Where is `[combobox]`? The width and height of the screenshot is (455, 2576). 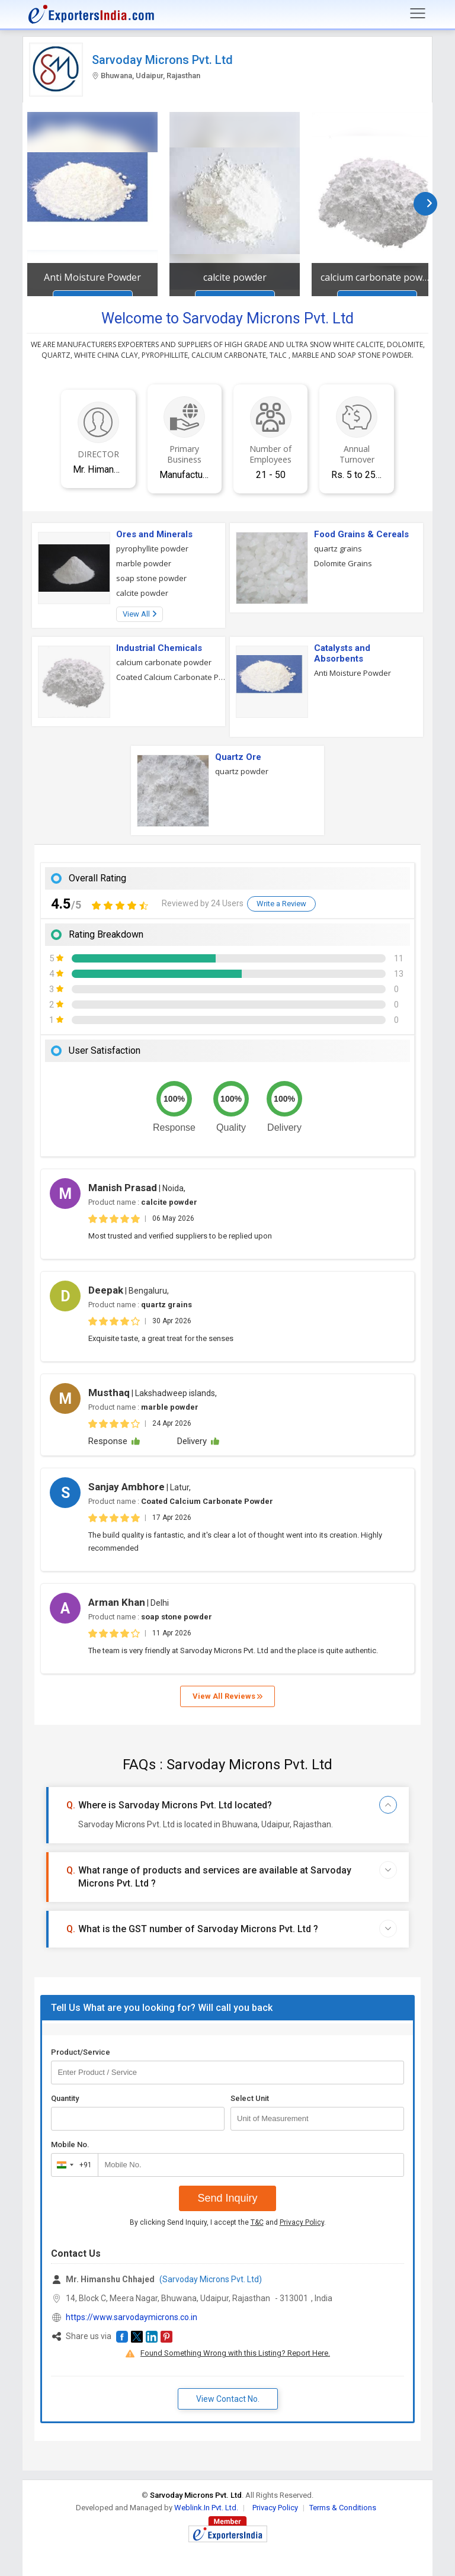
[combobox] is located at coordinates (72, 2165).